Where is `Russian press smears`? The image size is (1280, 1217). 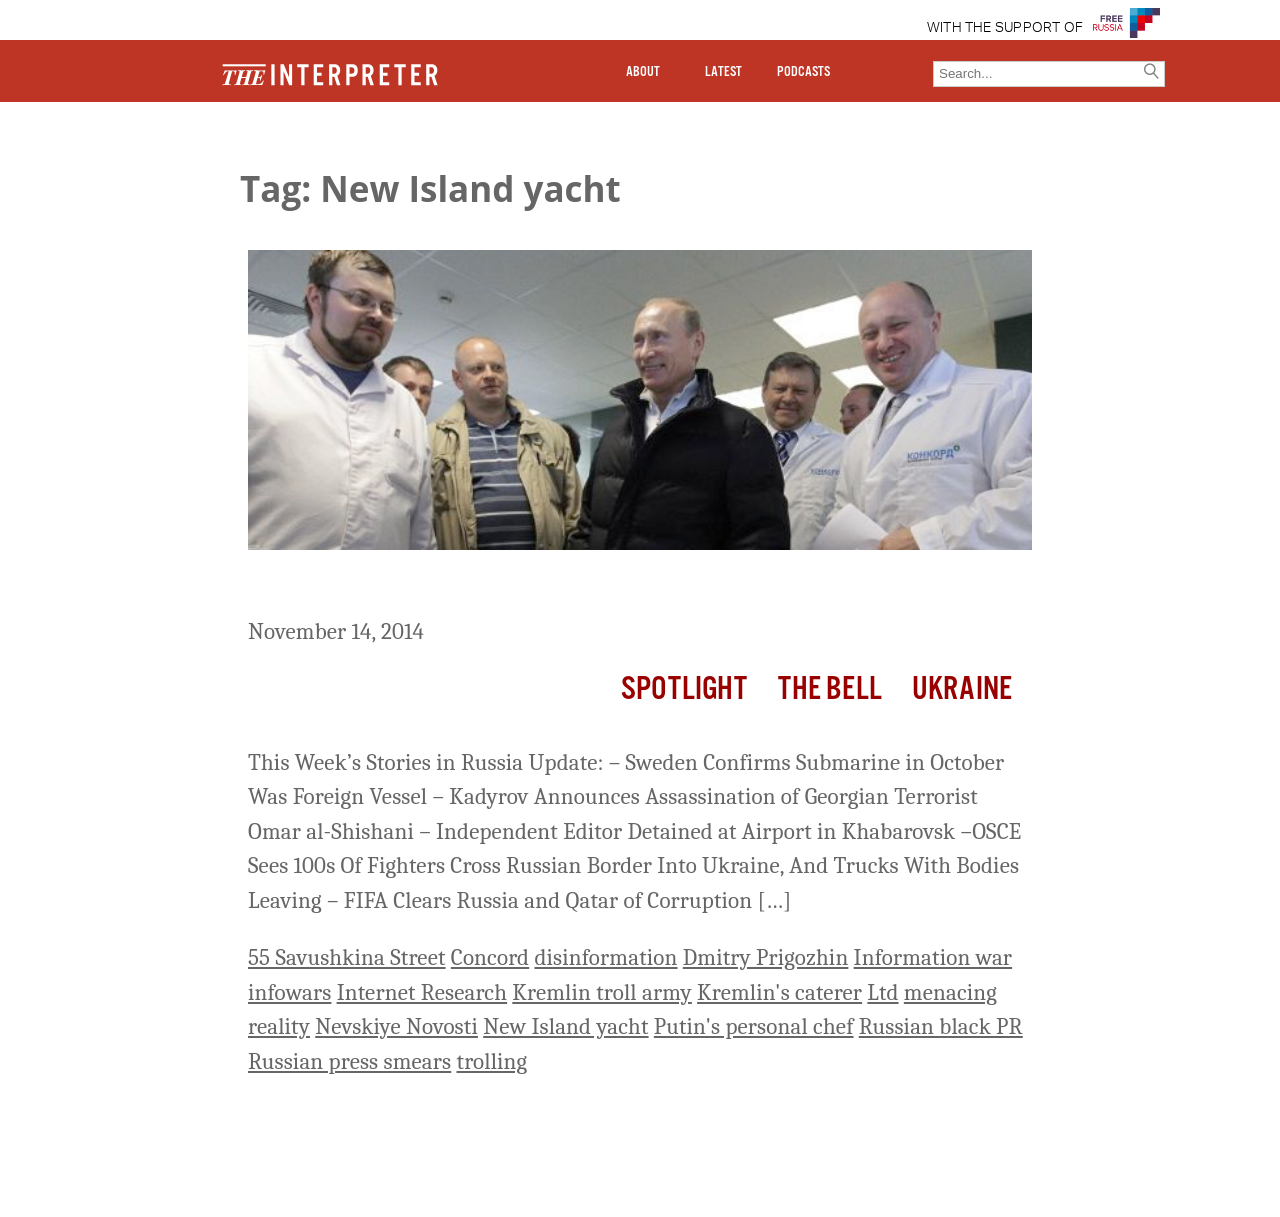 Russian press smears is located at coordinates (349, 1061).